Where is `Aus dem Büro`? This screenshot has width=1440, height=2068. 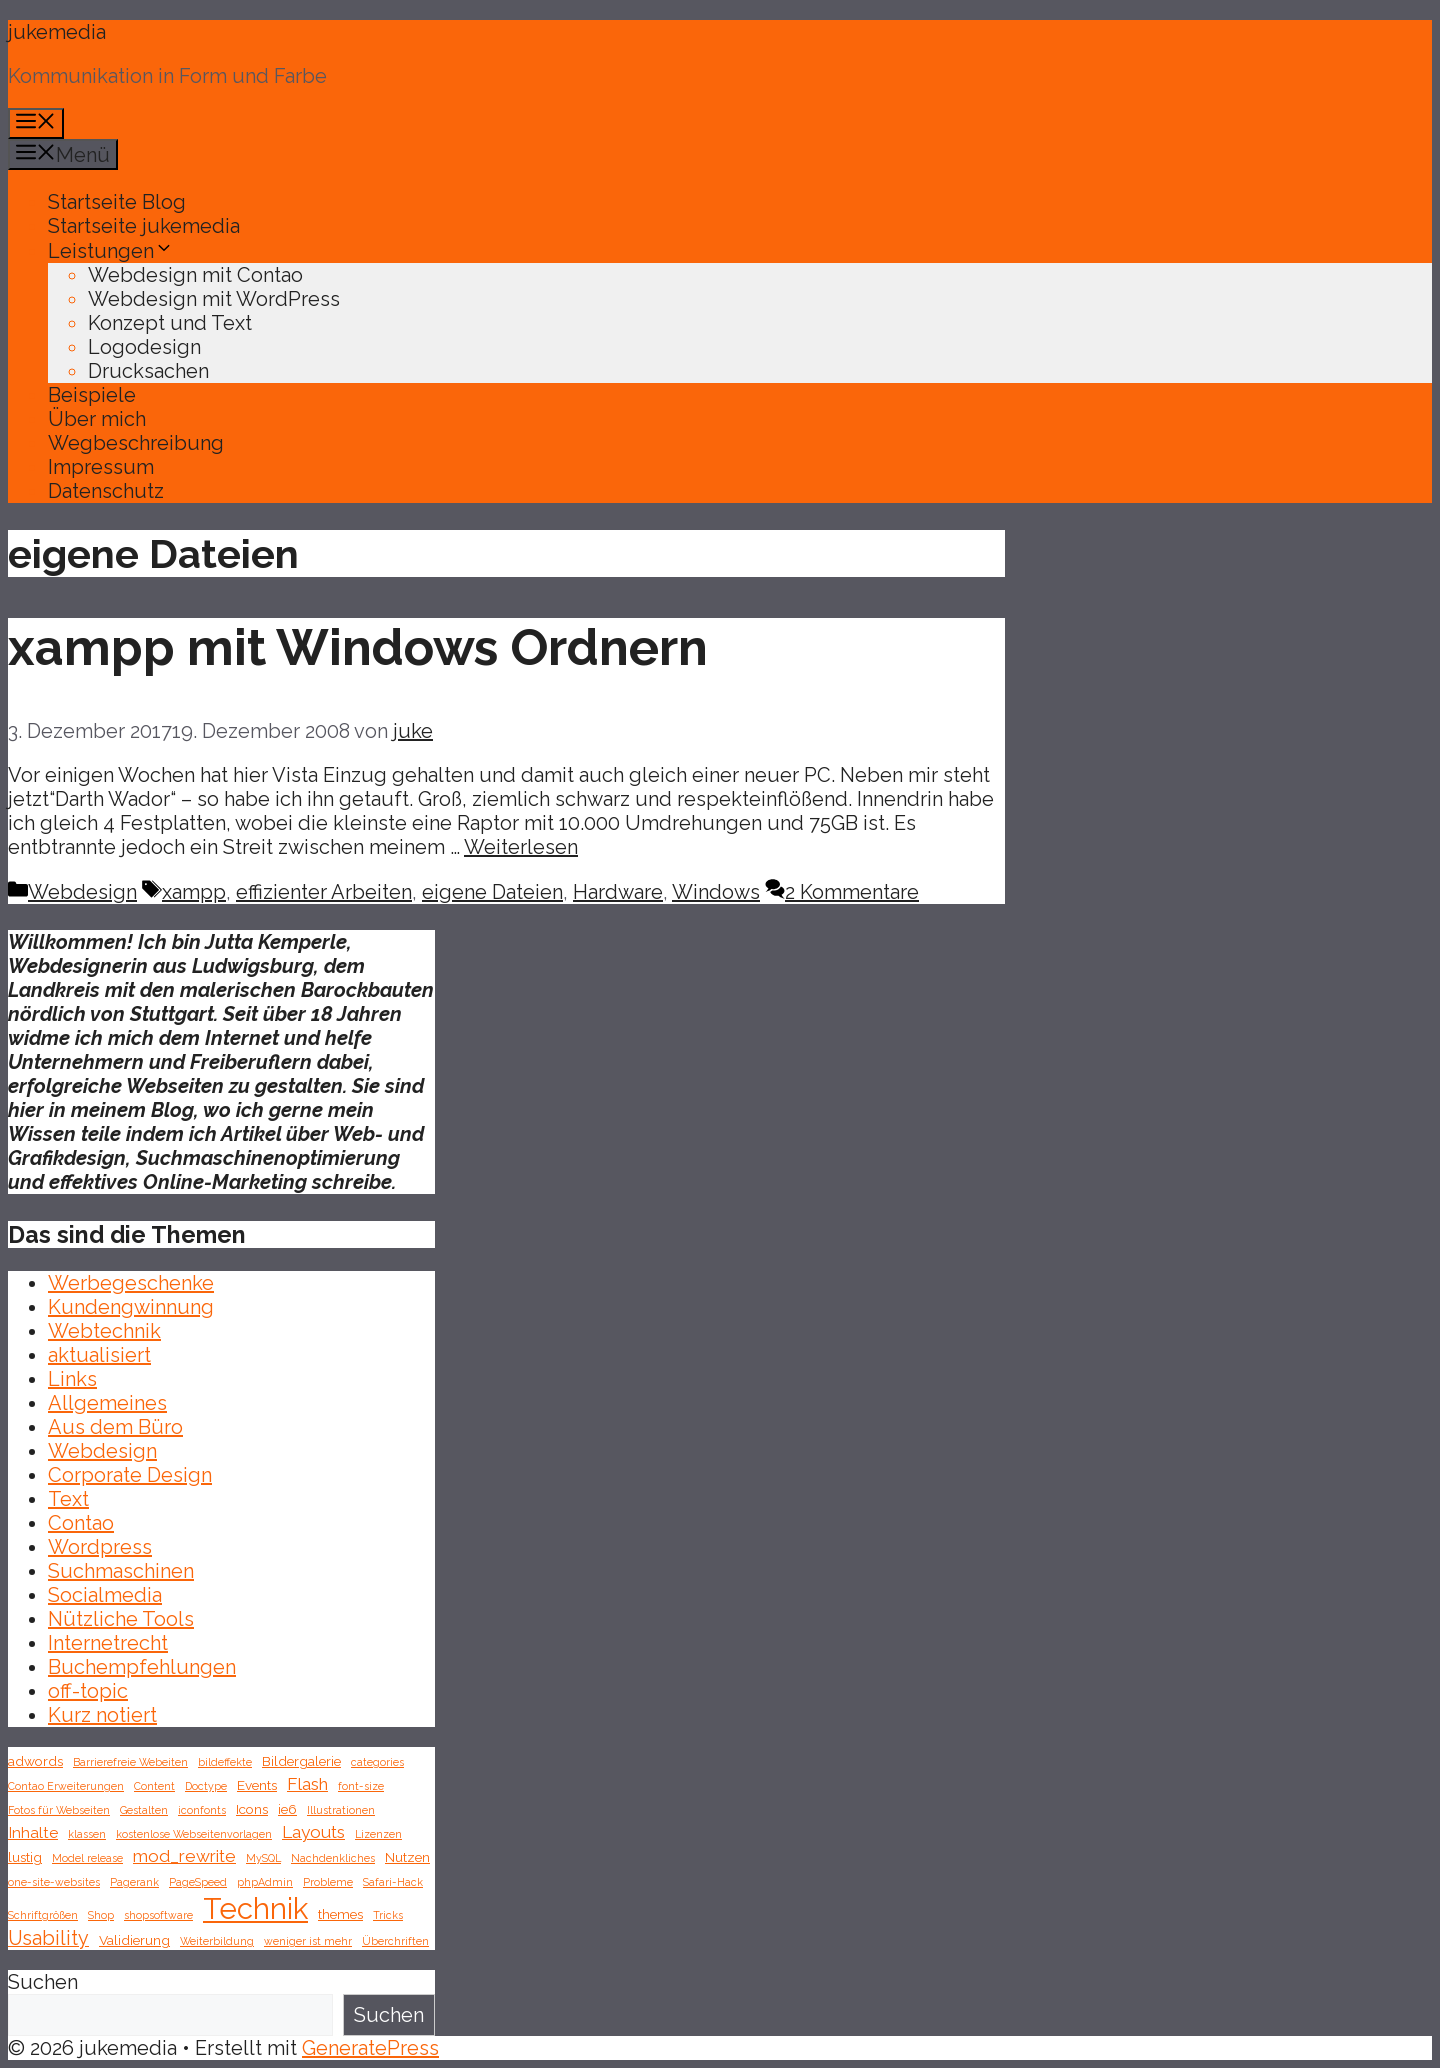 Aus dem Büro is located at coordinates (115, 1427).